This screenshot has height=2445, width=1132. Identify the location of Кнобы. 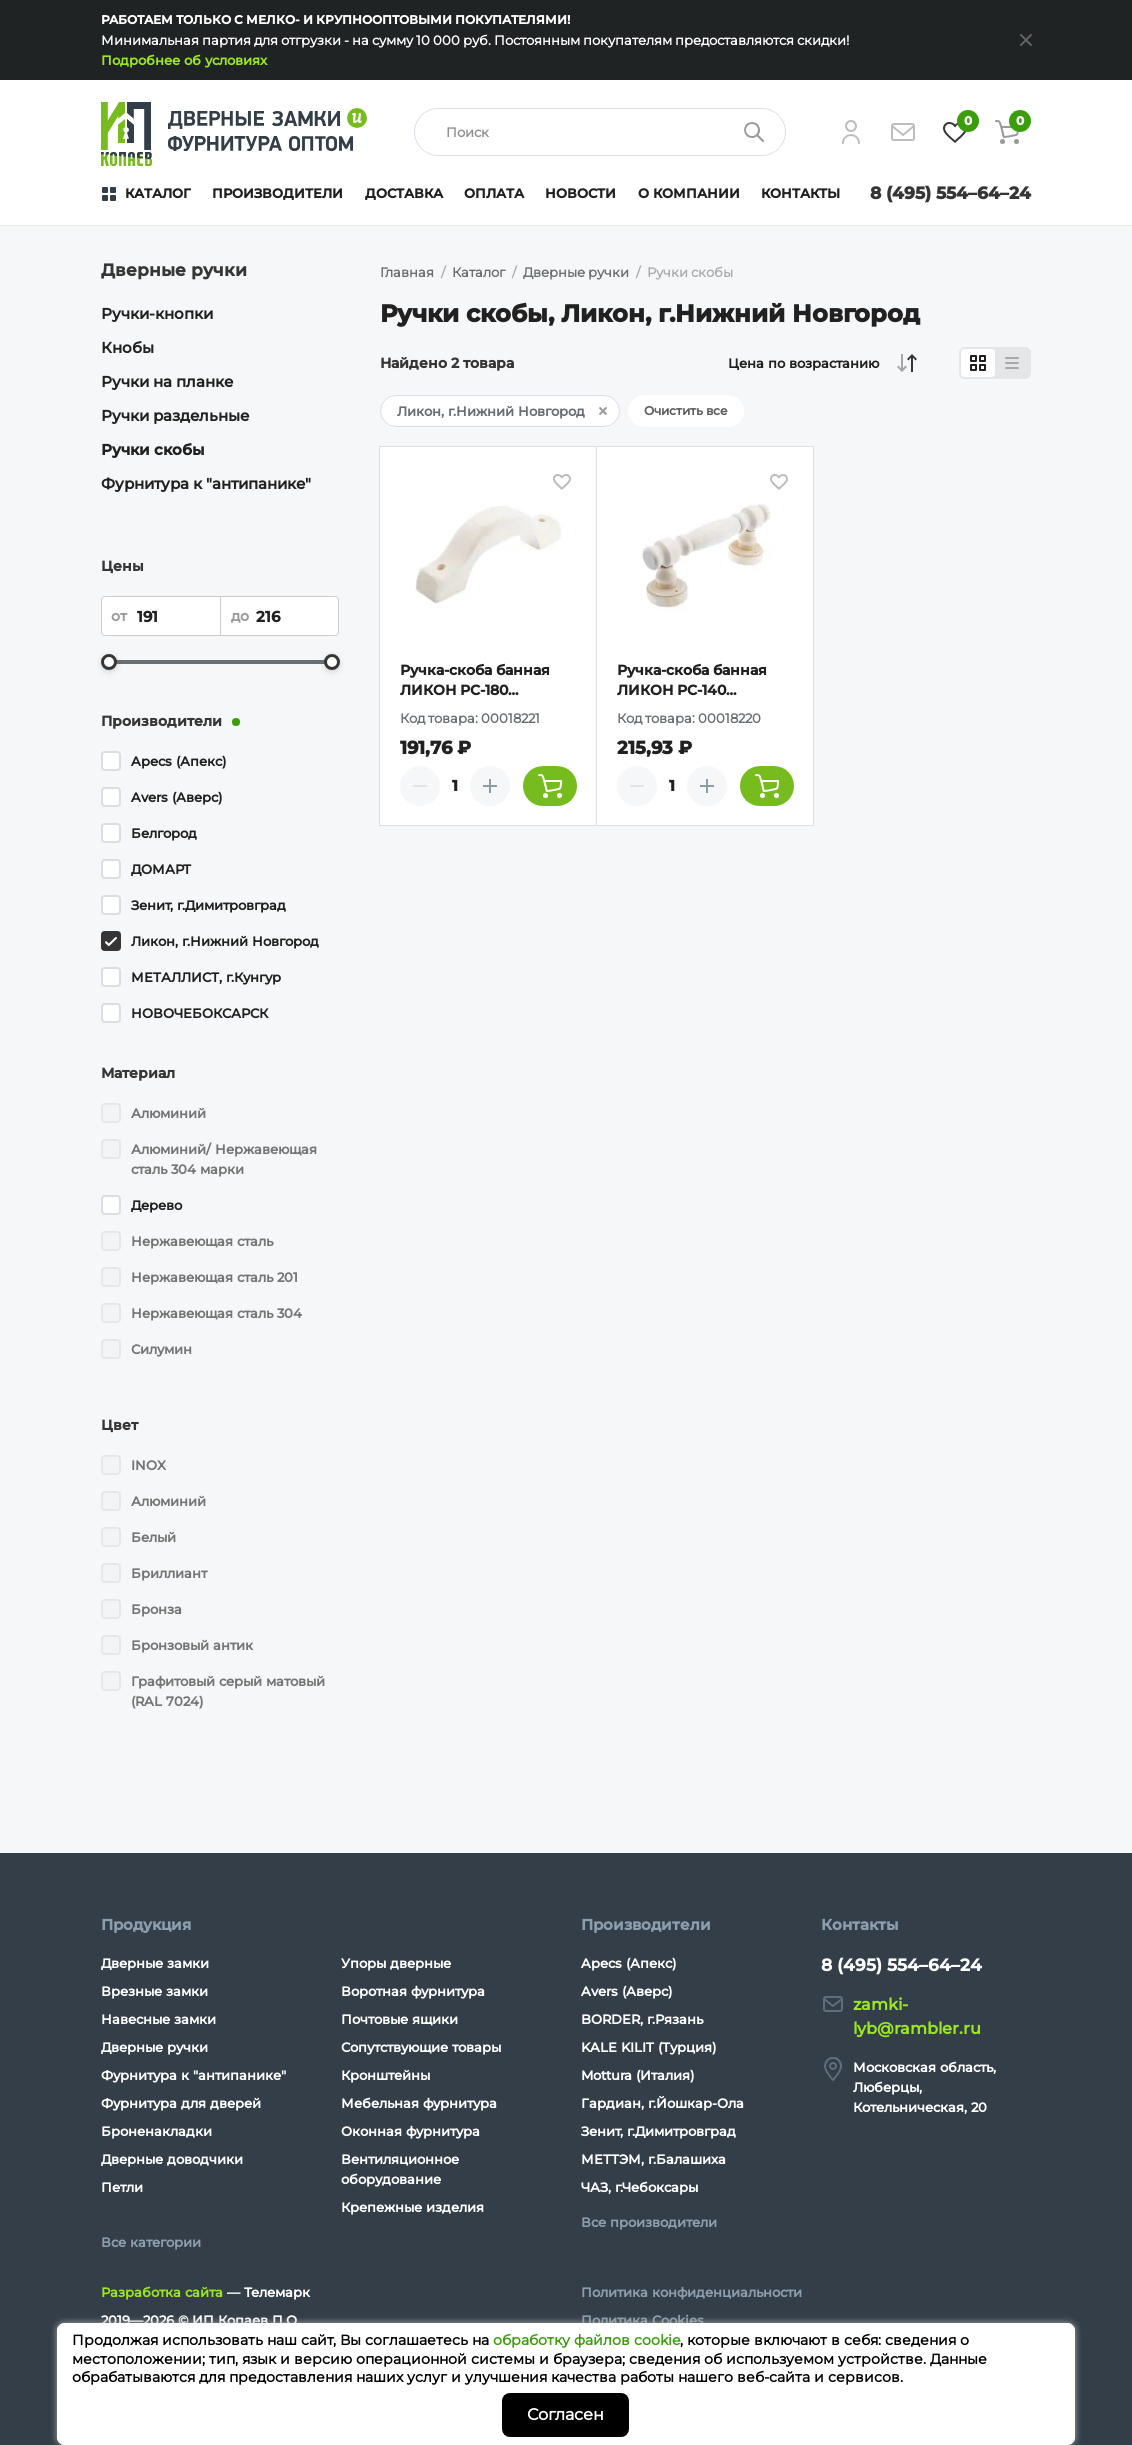
(127, 347).